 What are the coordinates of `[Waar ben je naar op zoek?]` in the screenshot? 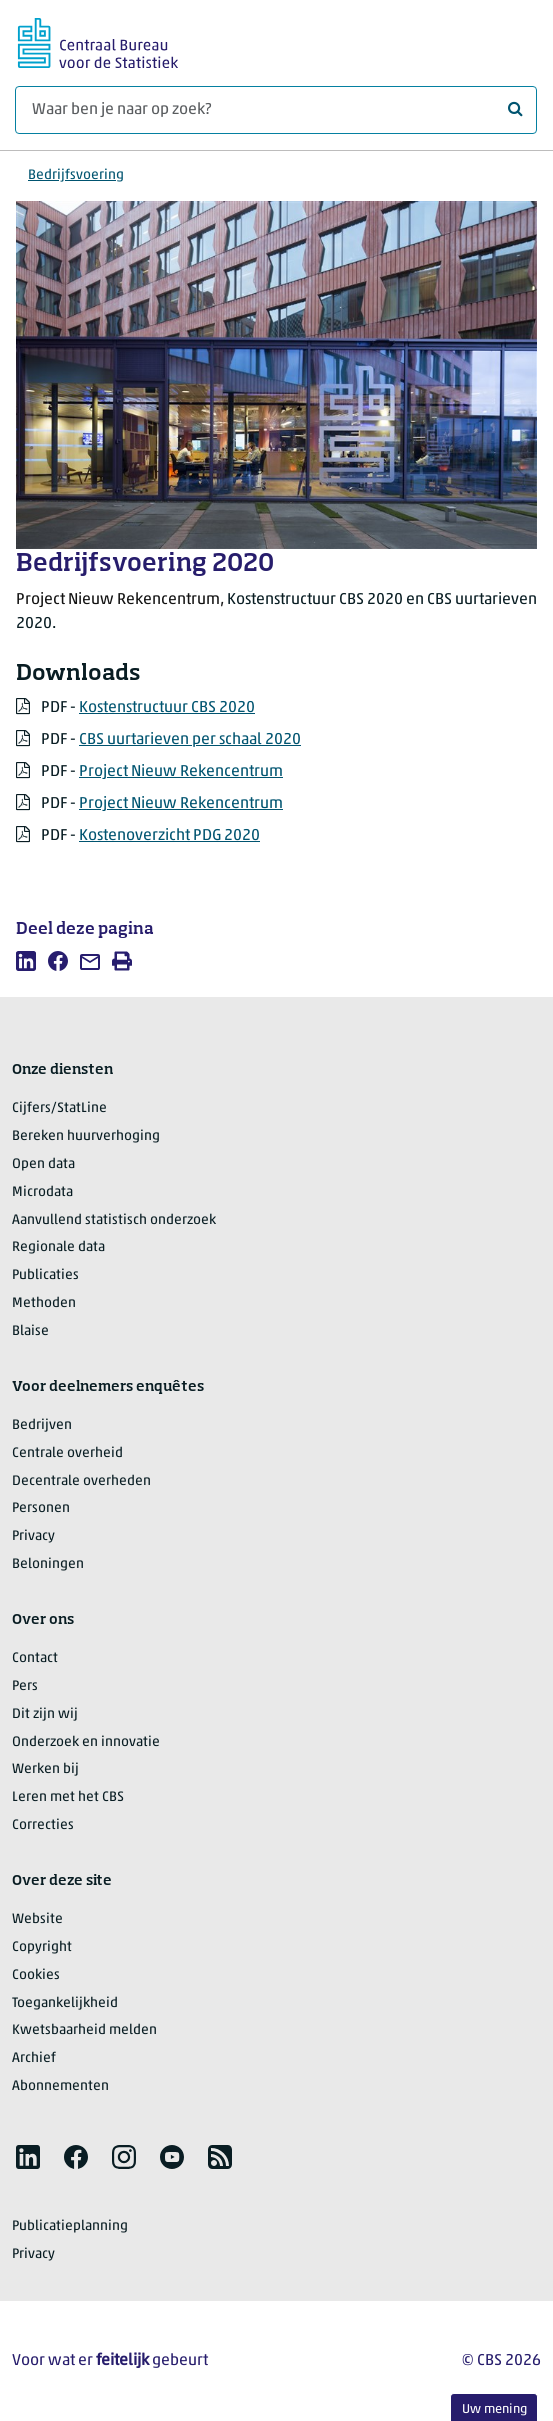 It's located at (276, 110).